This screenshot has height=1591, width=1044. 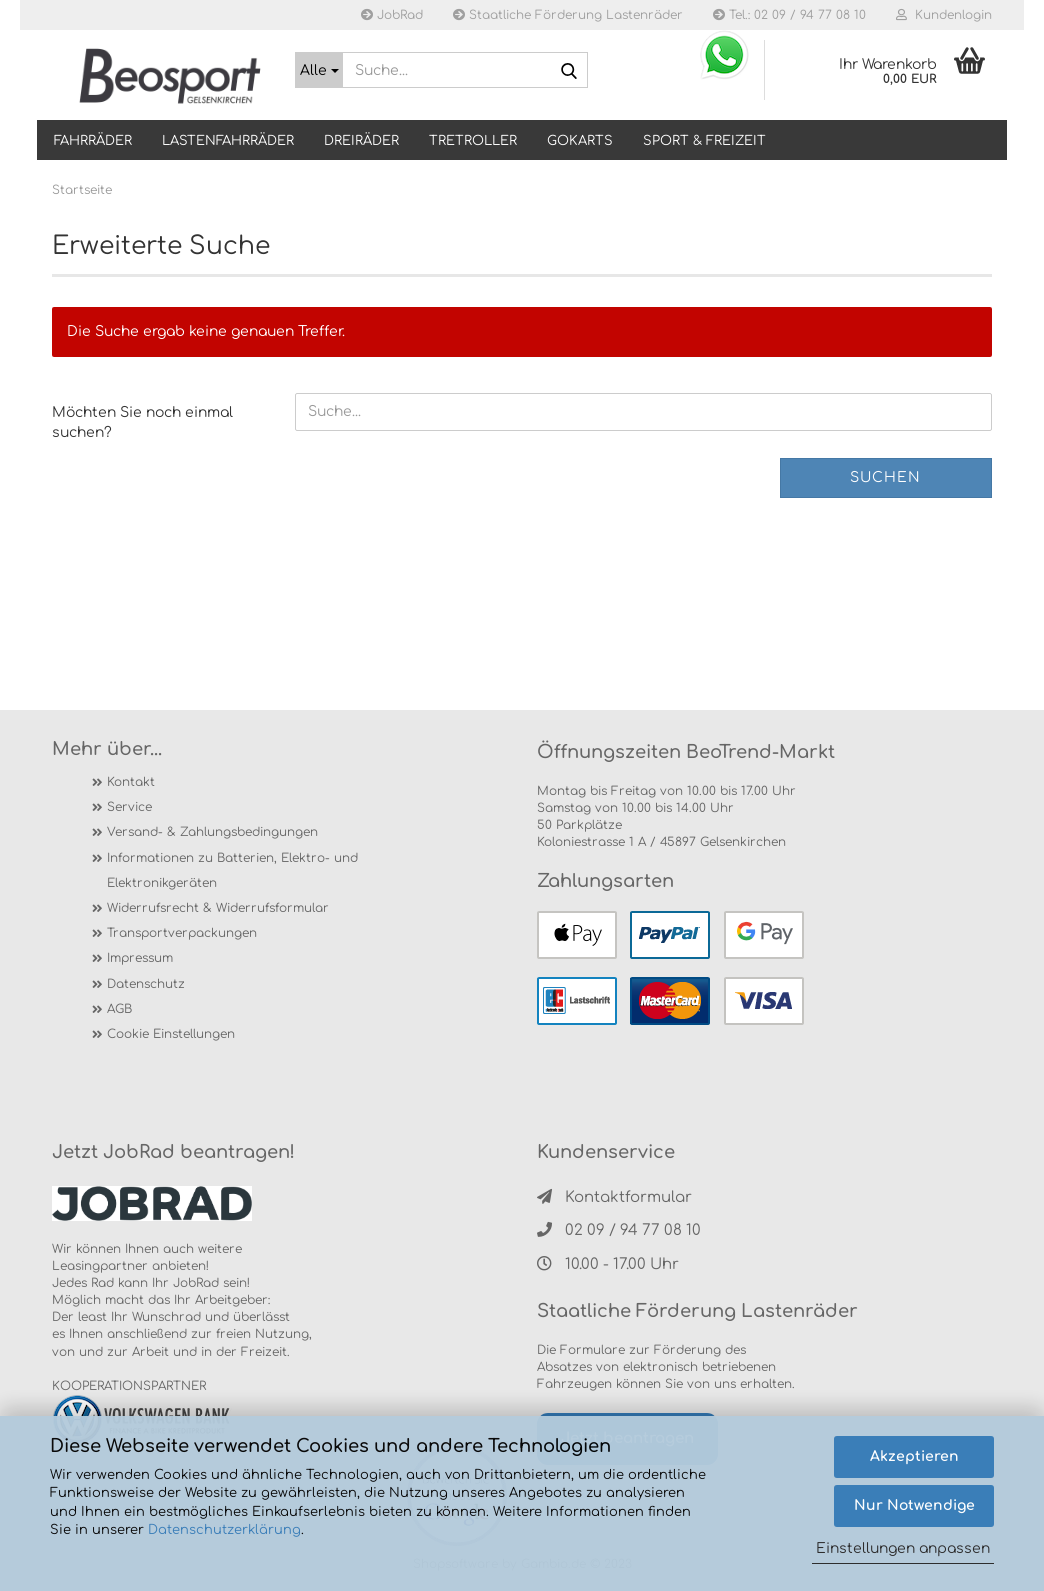 I want to click on DREIRÄDER, so click(x=361, y=141).